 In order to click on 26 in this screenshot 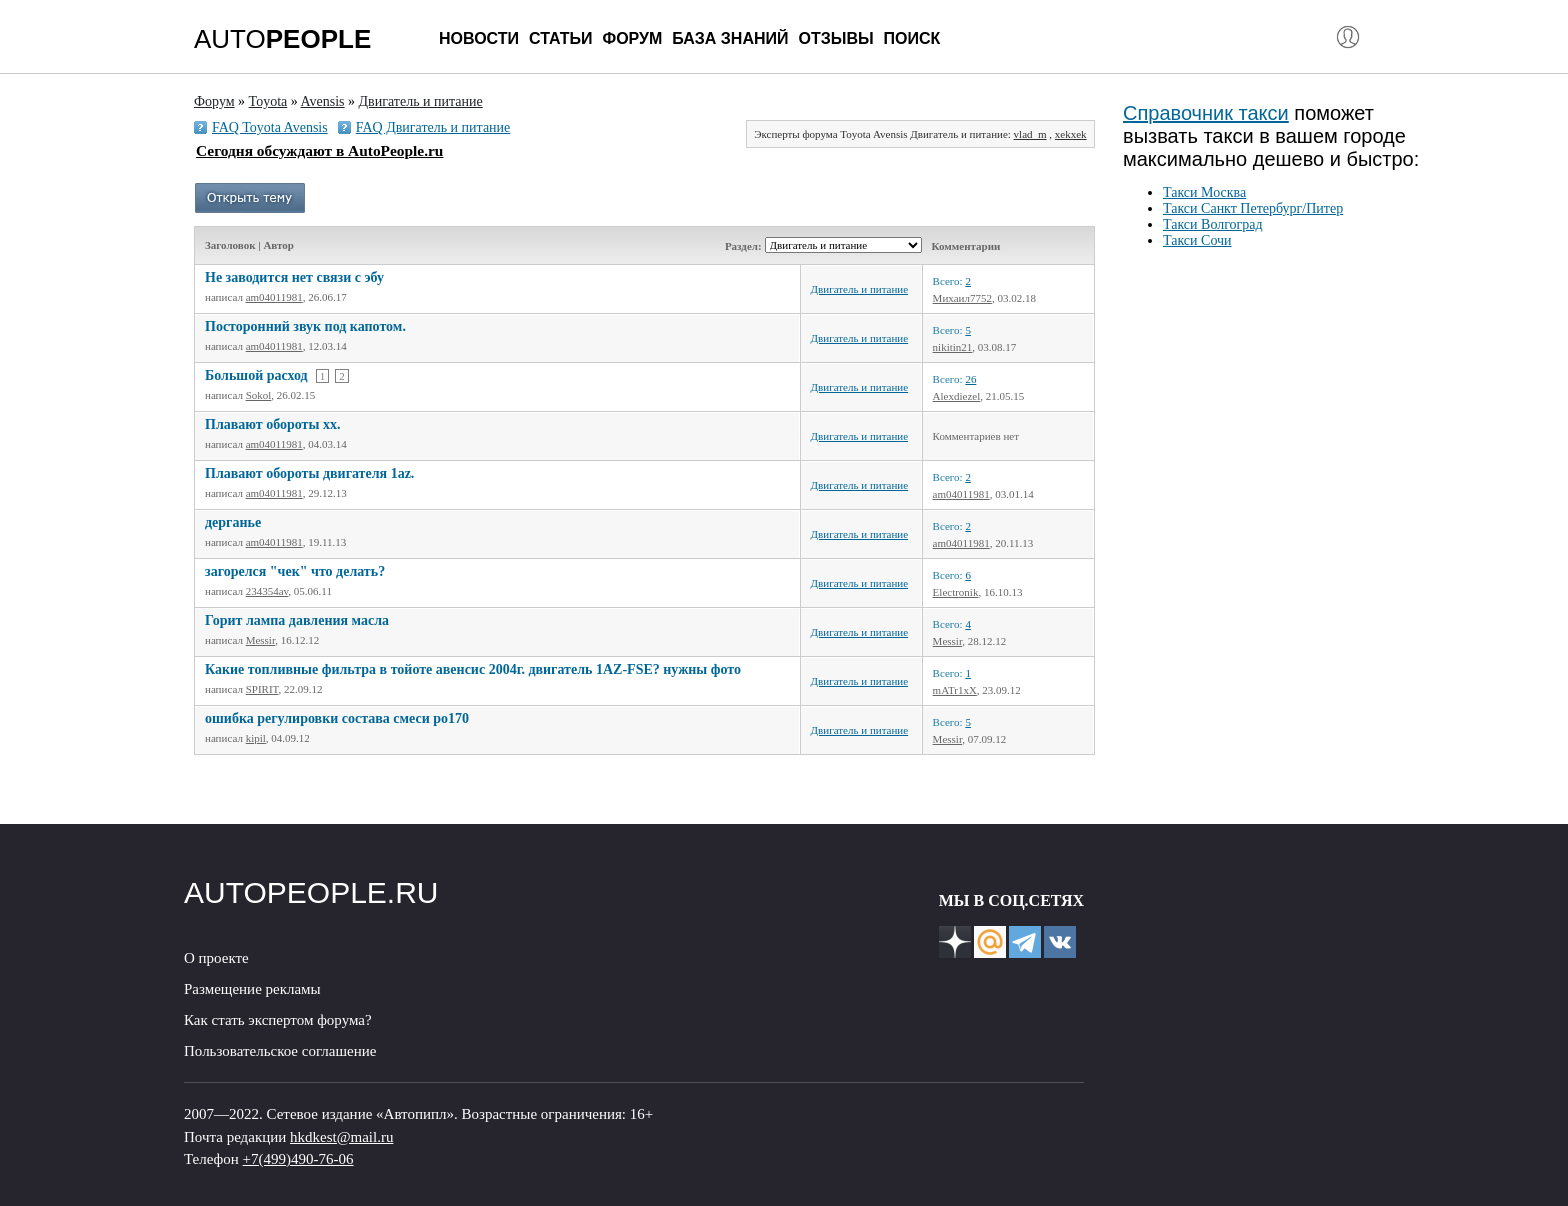, I will do `click(970, 379)`.